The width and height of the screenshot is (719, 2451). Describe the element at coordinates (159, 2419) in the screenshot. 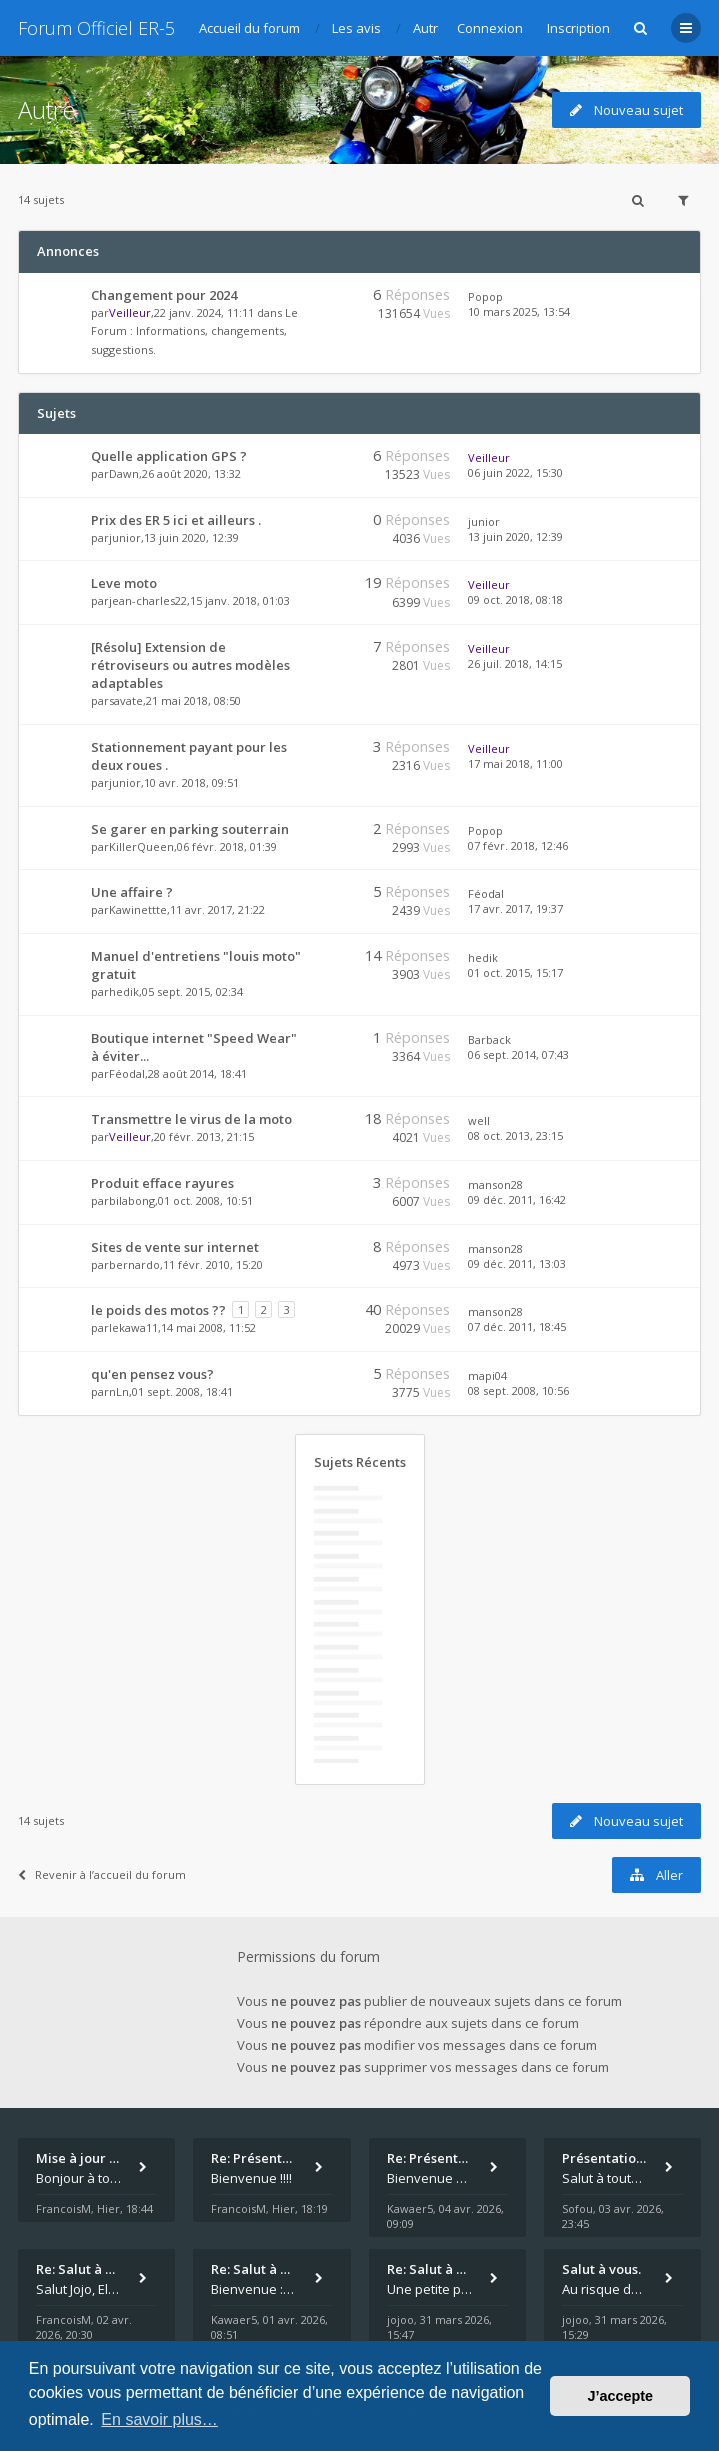

I see `En savoir plus… [button]` at that location.